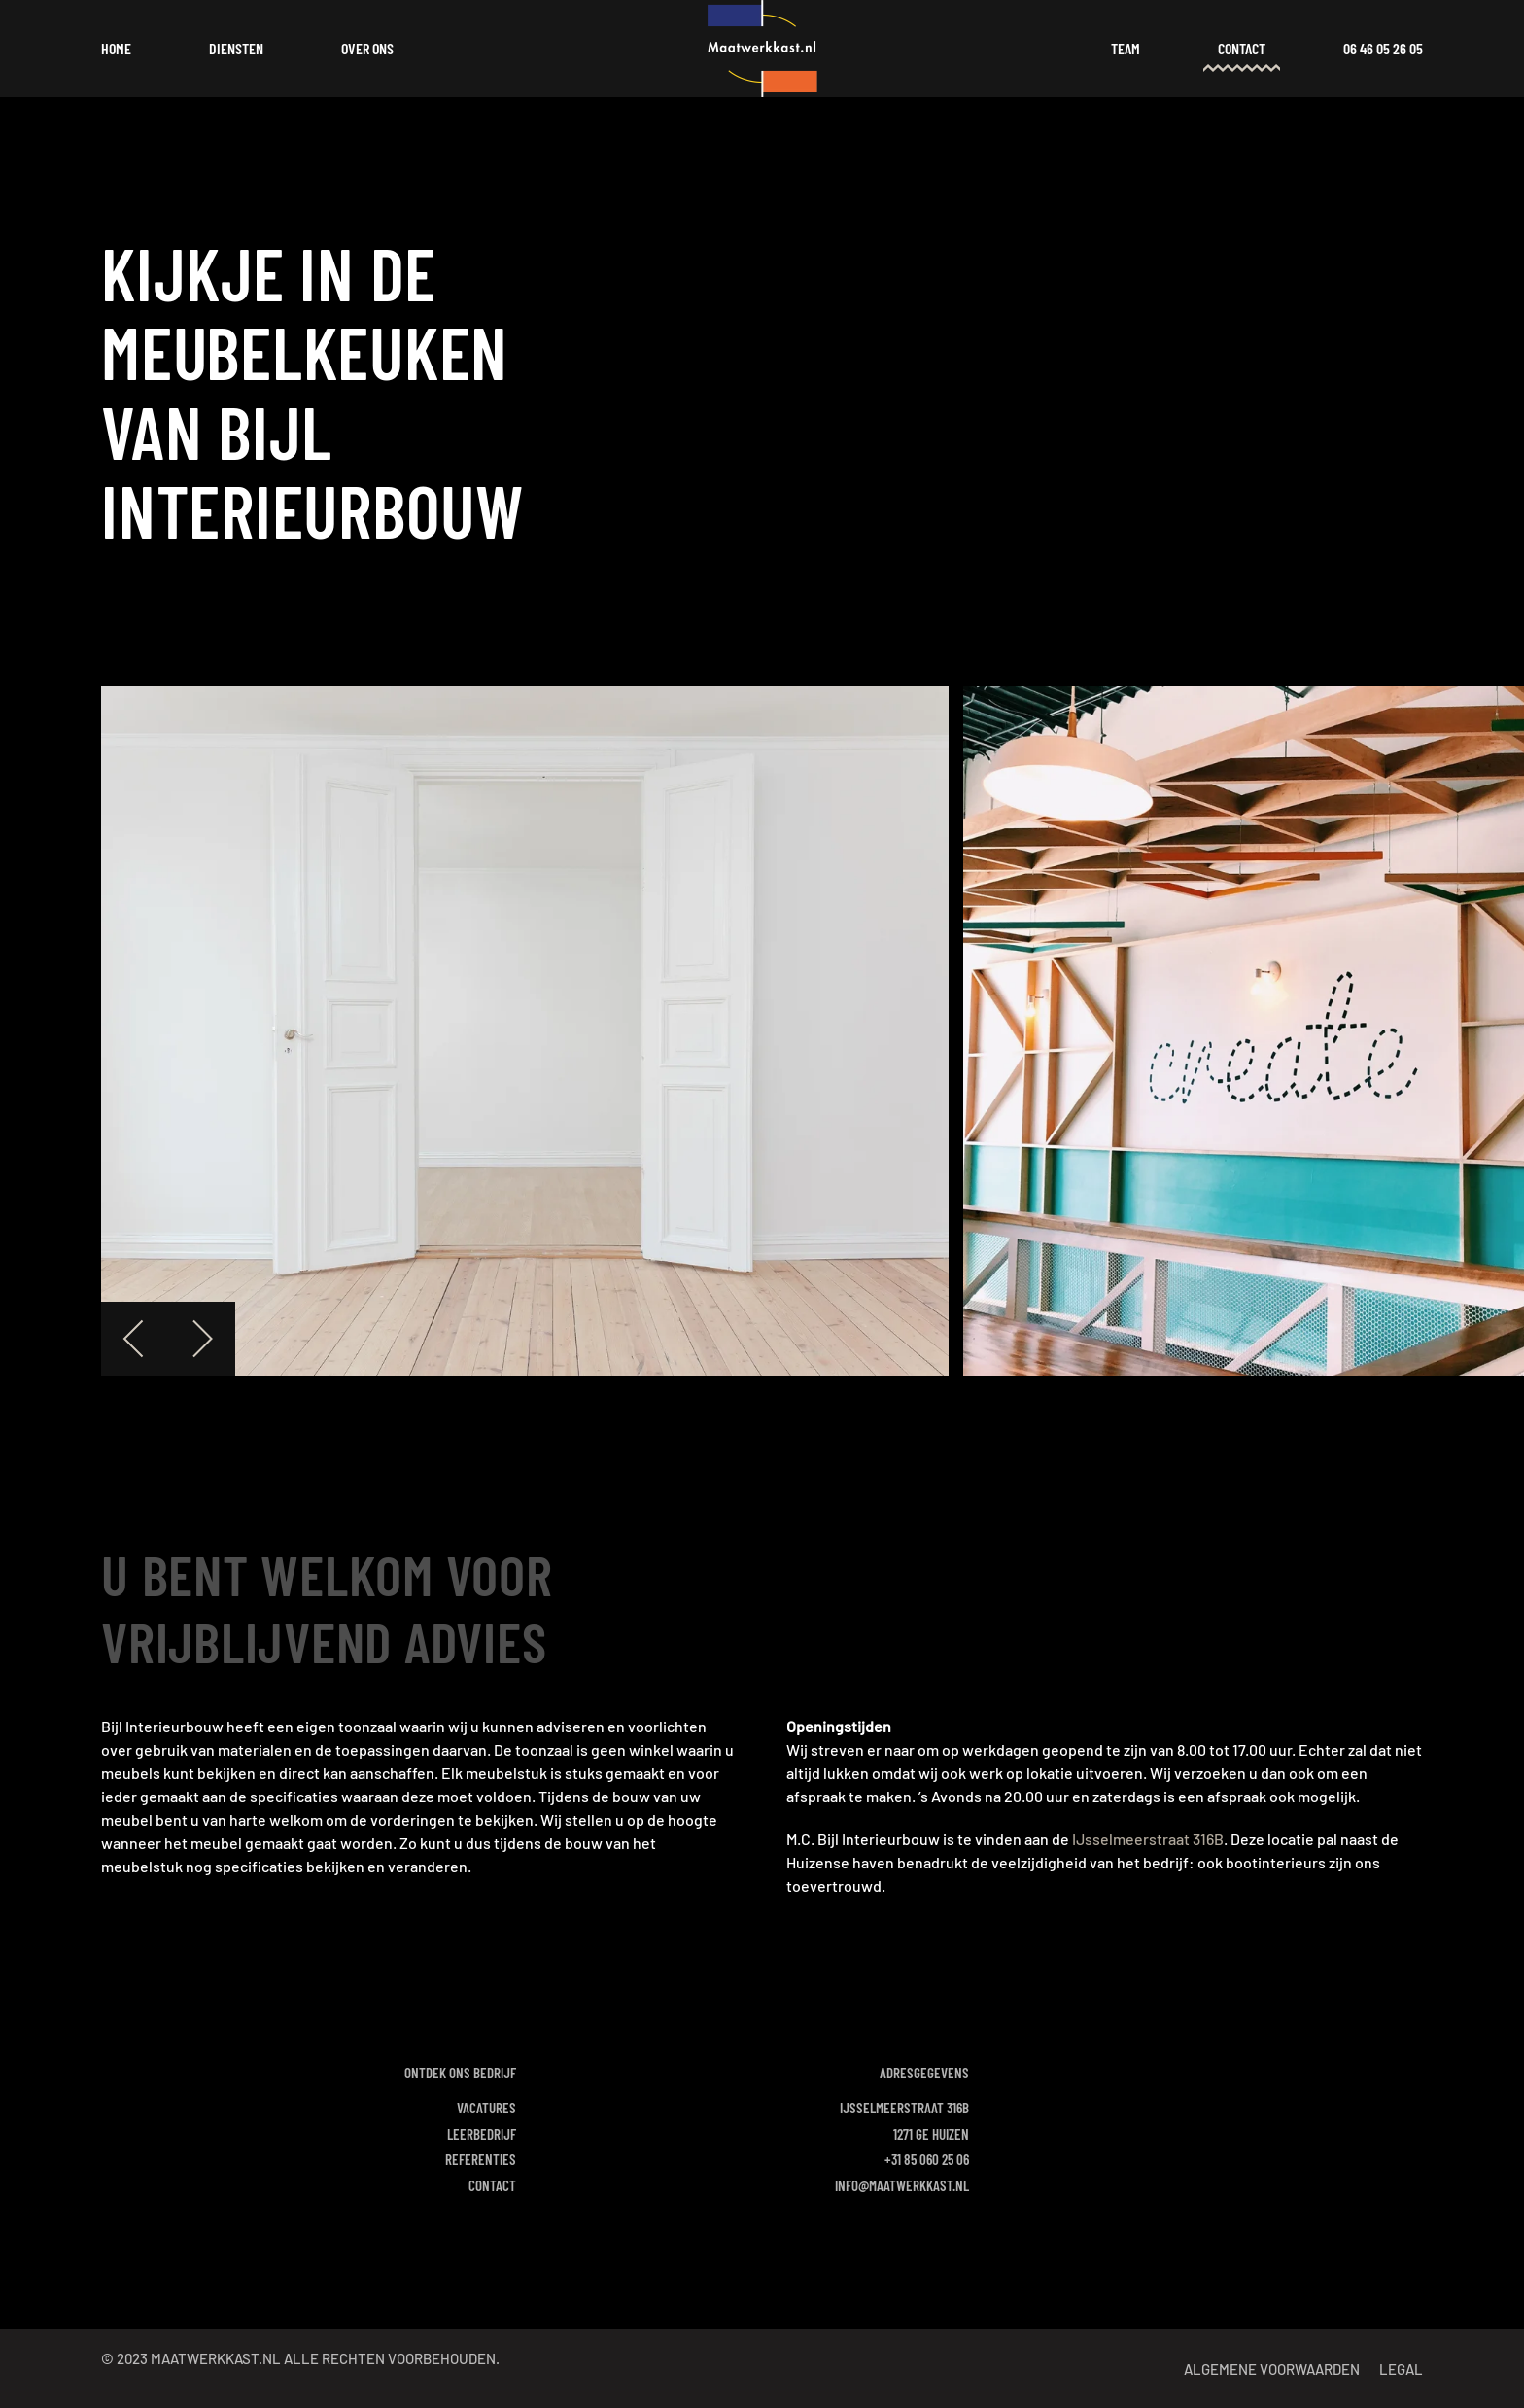 The width and height of the screenshot is (1524, 2408). I want to click on Diensten, so click(236, 48).